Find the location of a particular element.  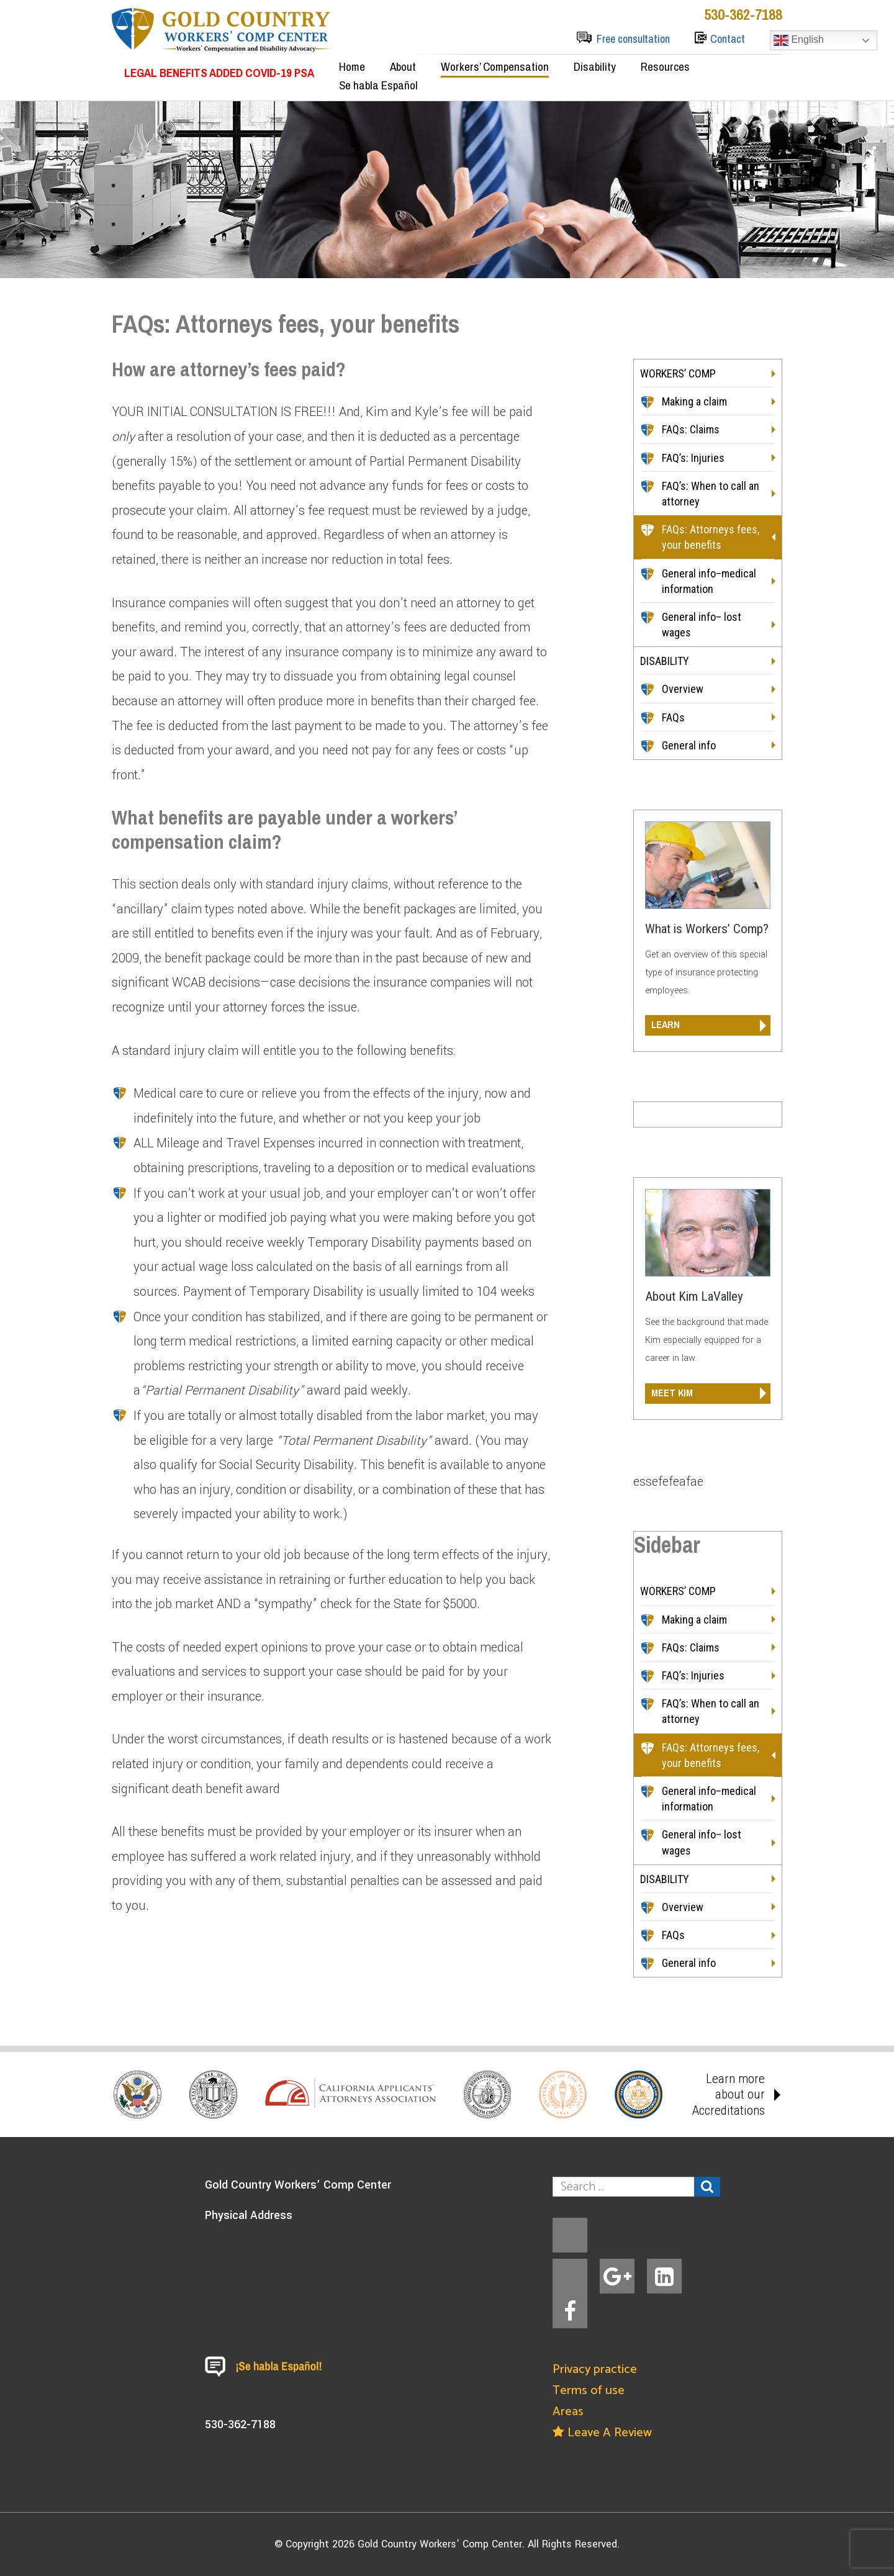

General info is located at coordinates (689, 745).